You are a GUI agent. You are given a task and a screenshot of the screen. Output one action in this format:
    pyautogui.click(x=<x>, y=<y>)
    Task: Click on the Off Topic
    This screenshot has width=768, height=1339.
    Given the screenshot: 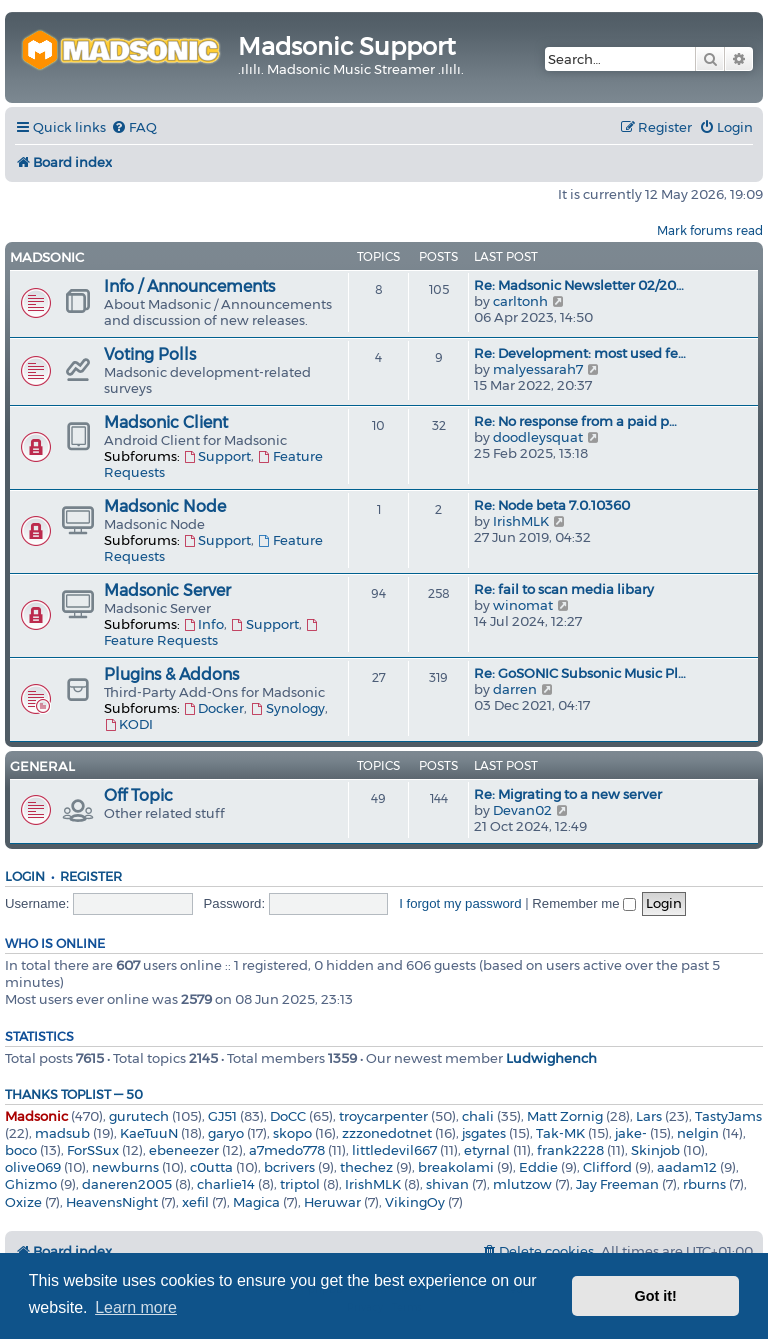 What is the action you would take?
    pyautogui.click(x=138, y=795)
    